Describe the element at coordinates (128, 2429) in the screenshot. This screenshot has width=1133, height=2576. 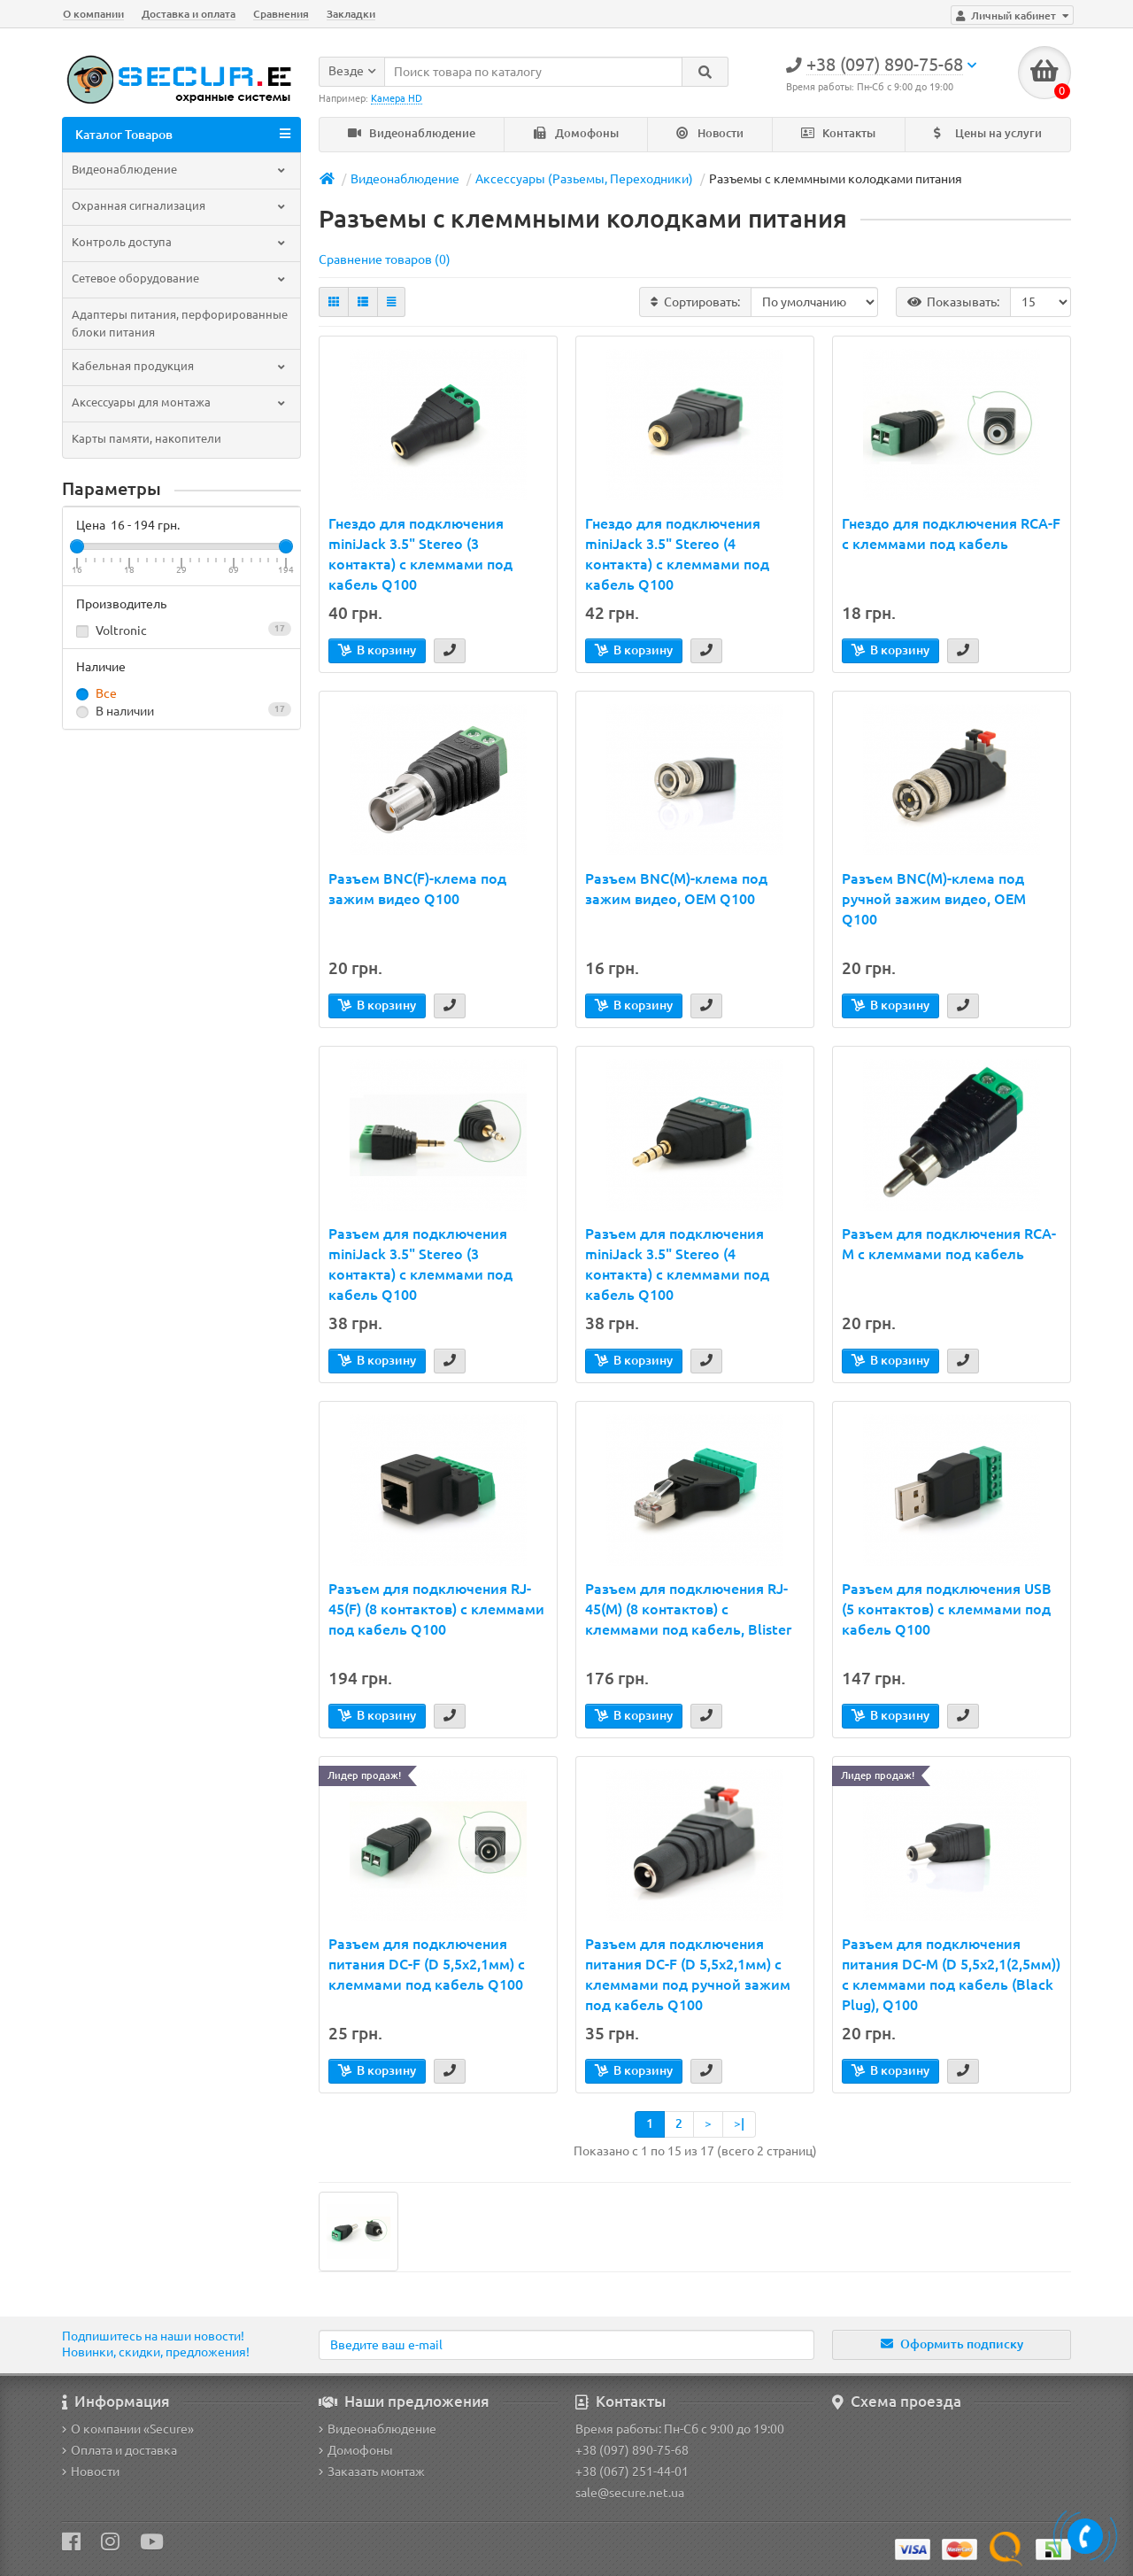
I see `О компании «Secure»` at that location.